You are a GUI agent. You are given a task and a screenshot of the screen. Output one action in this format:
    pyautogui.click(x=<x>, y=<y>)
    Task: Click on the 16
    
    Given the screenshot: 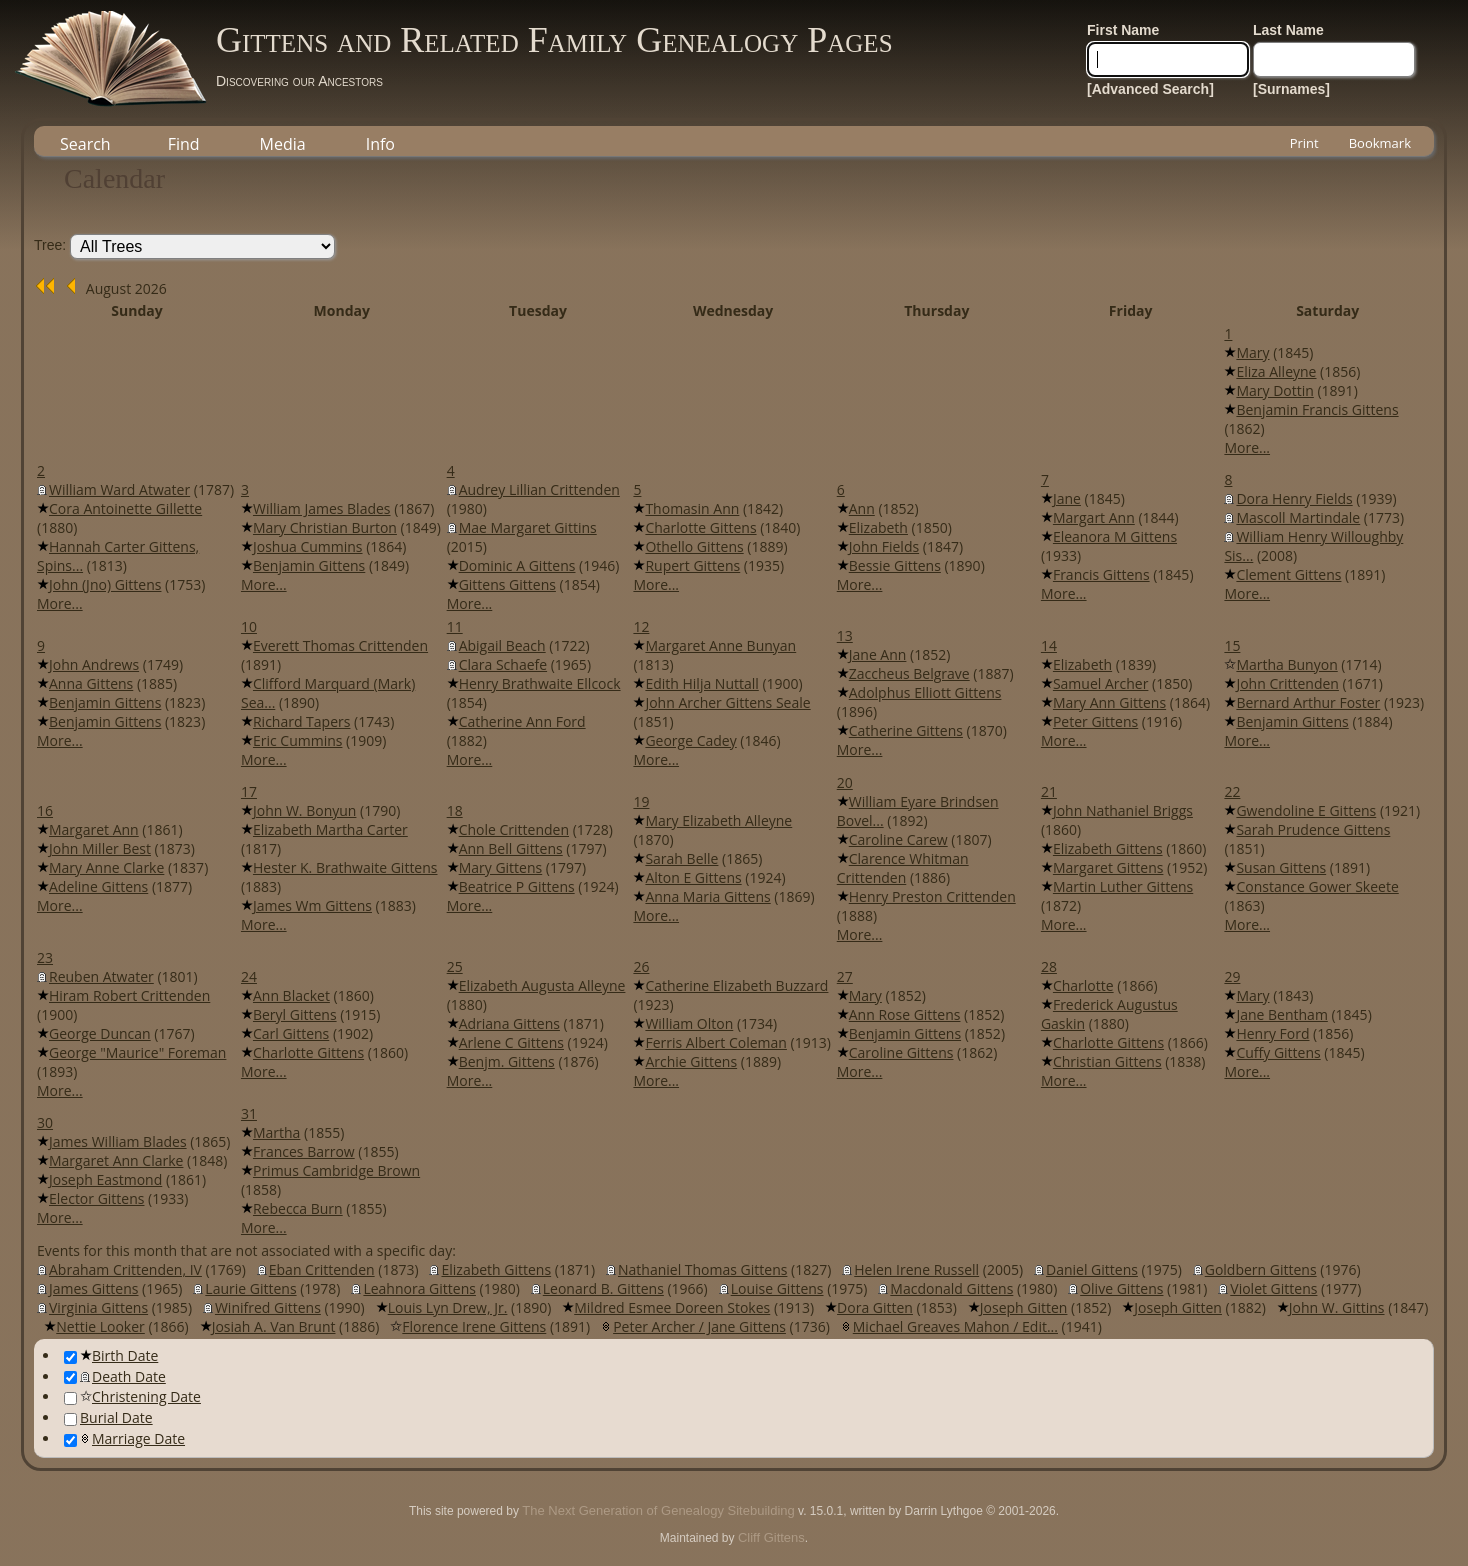 What is the action you would take?
    pyautogui.click(x=45, y=810)
    